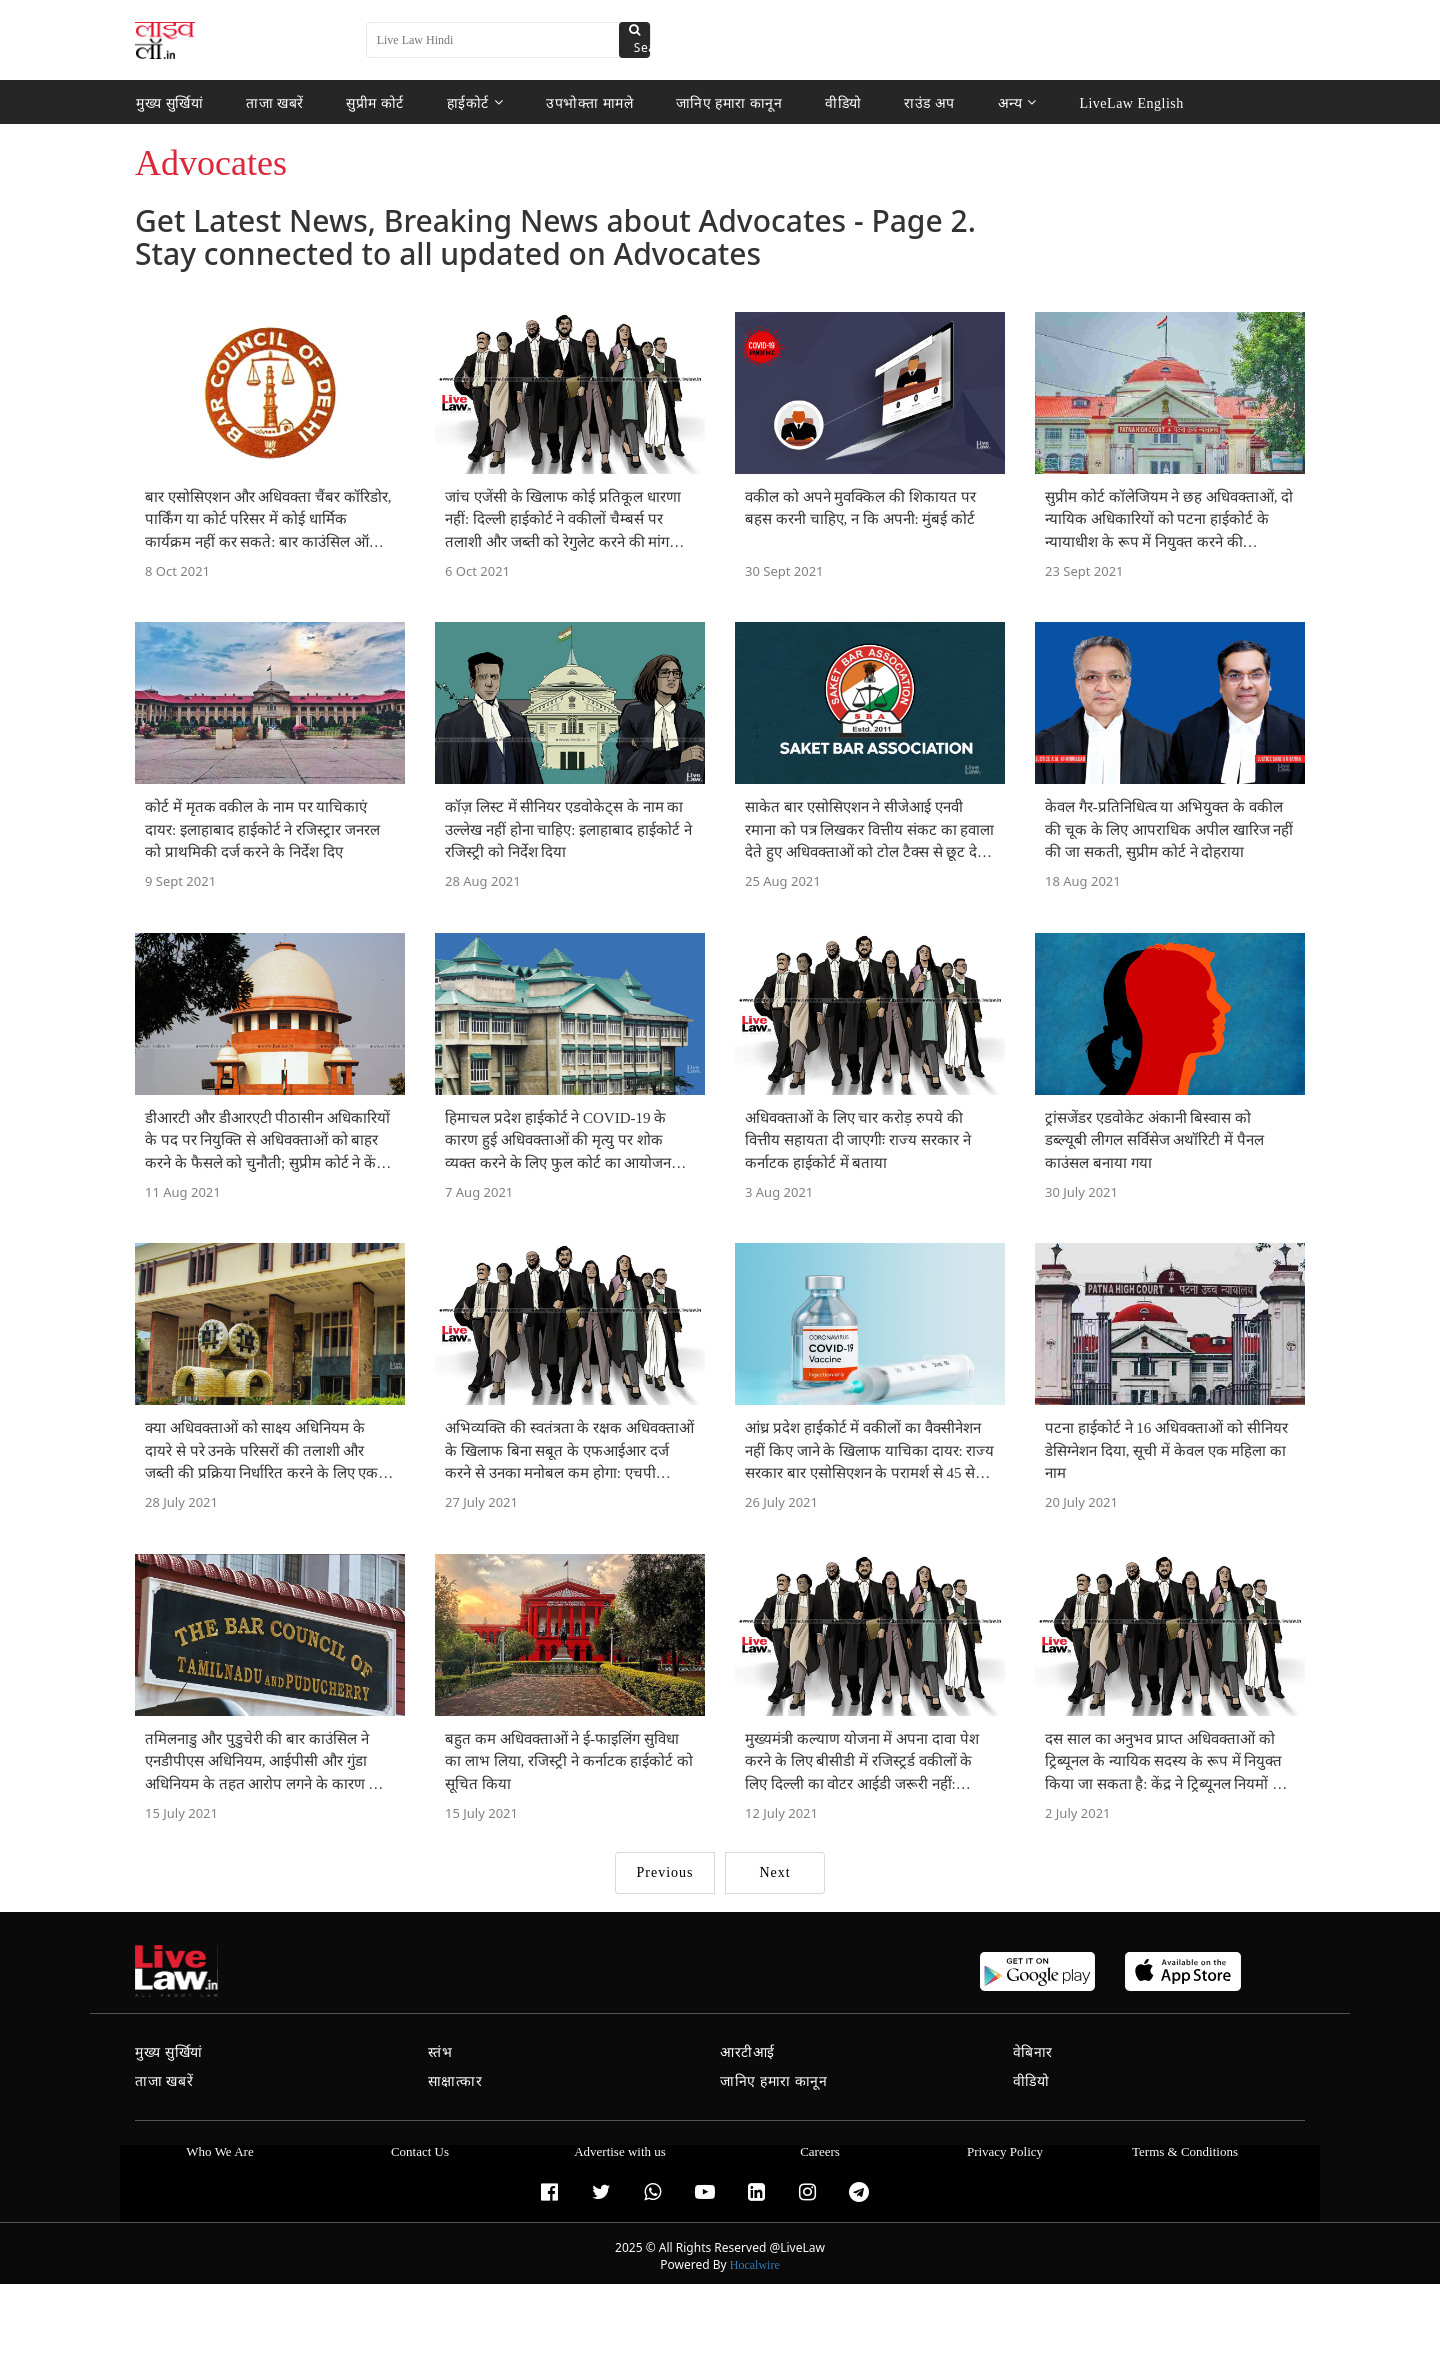 This screenshot has height=2376, width=1440. Describe the element at coordinates (455, 2081) in the screenshot. I see `साक्षात्कार` at that location.